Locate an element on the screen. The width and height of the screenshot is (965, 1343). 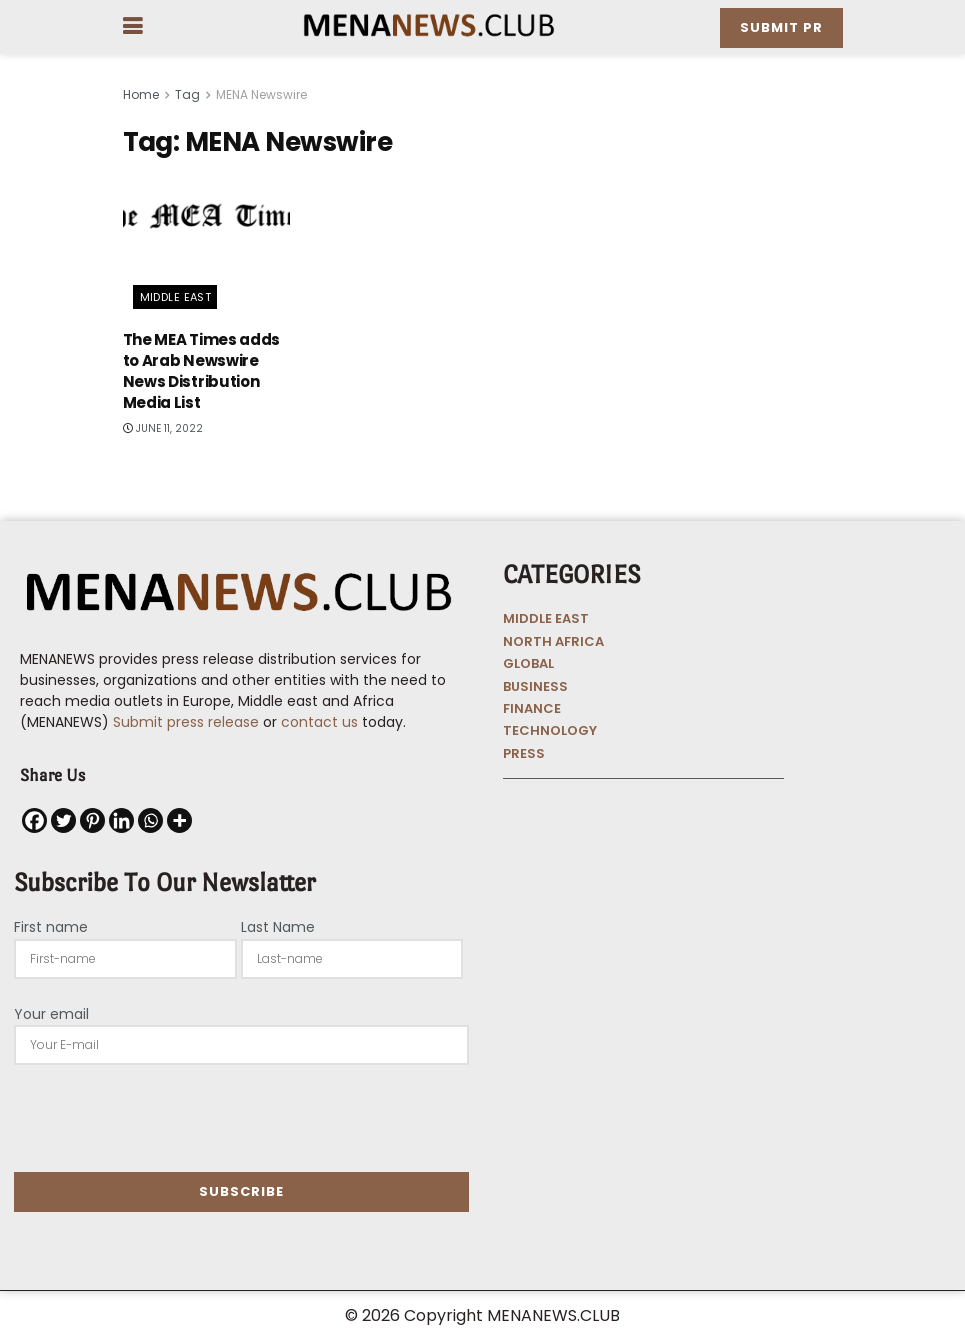
contact us is located at coordinates (319, 722).